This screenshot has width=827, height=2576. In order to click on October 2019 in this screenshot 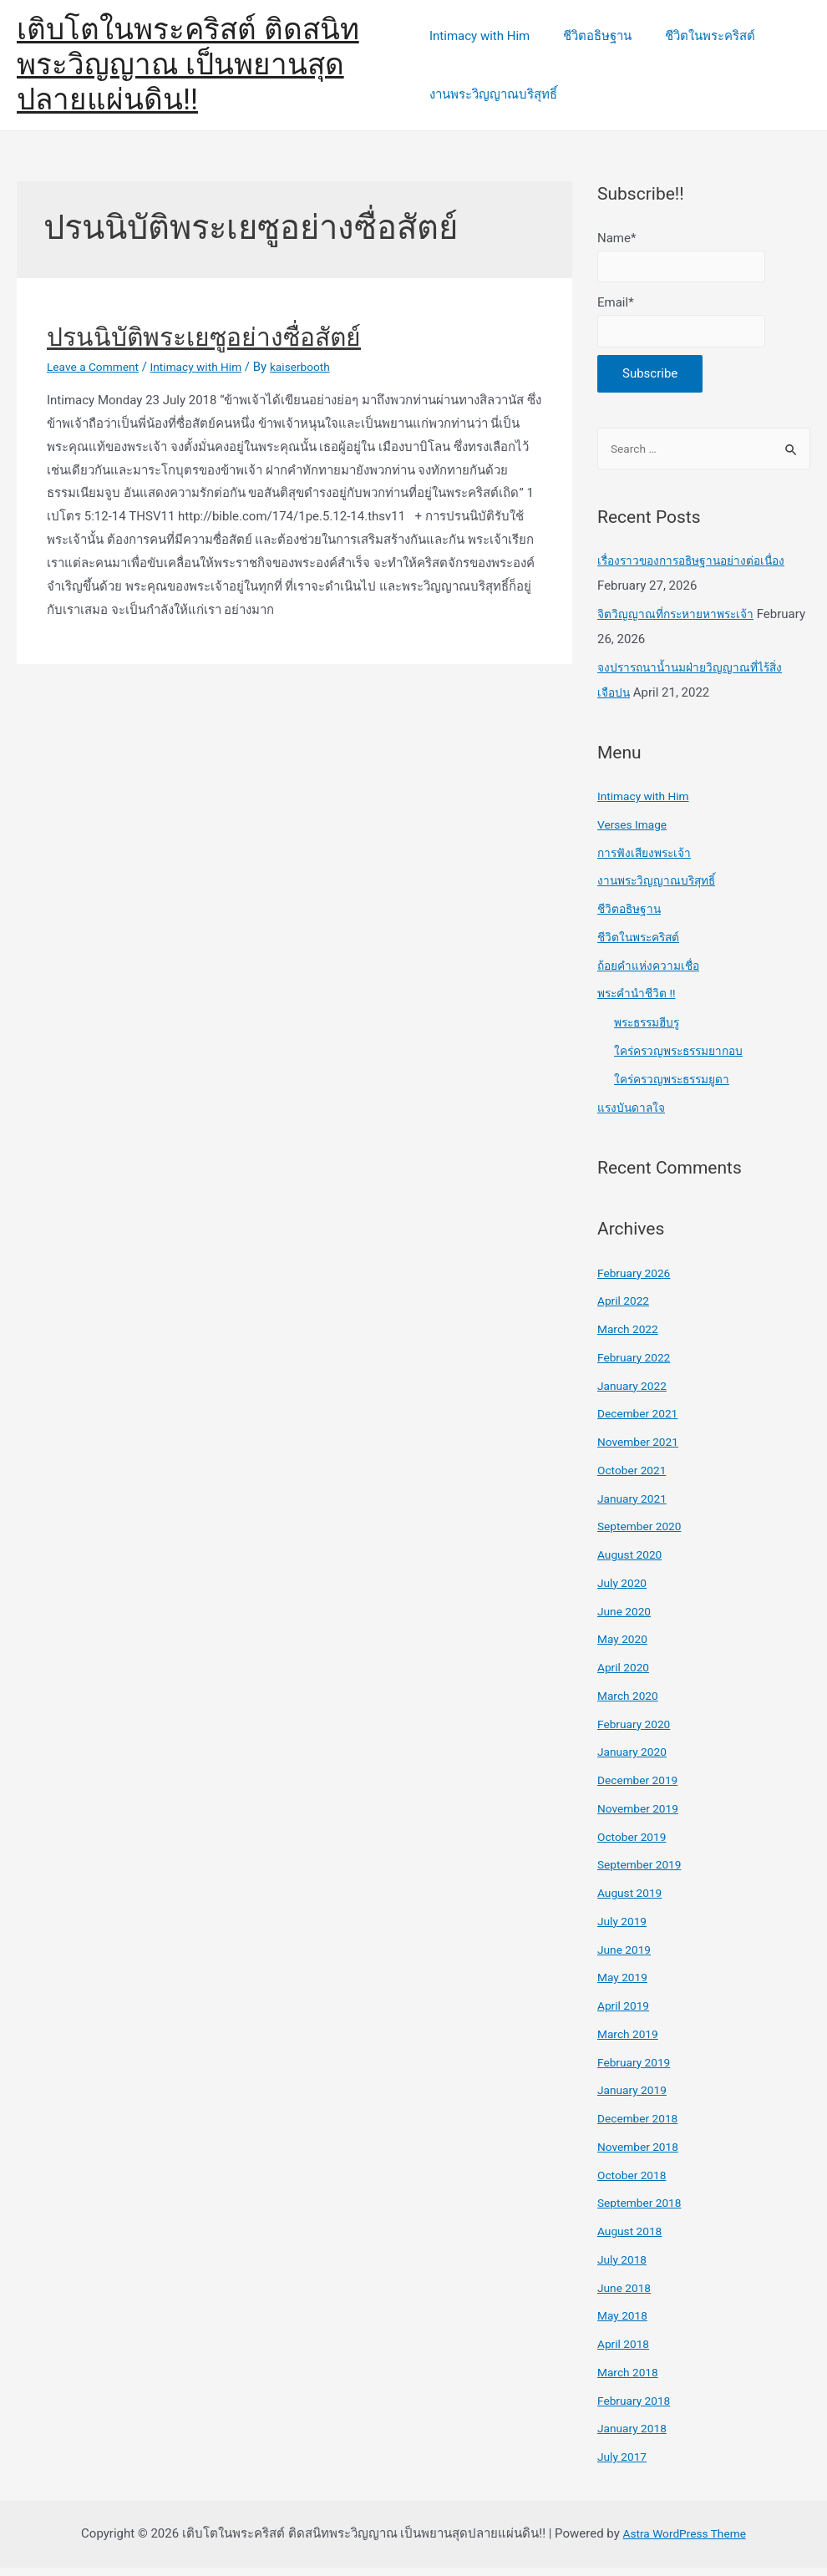, I will do `click(634, 1845)`.